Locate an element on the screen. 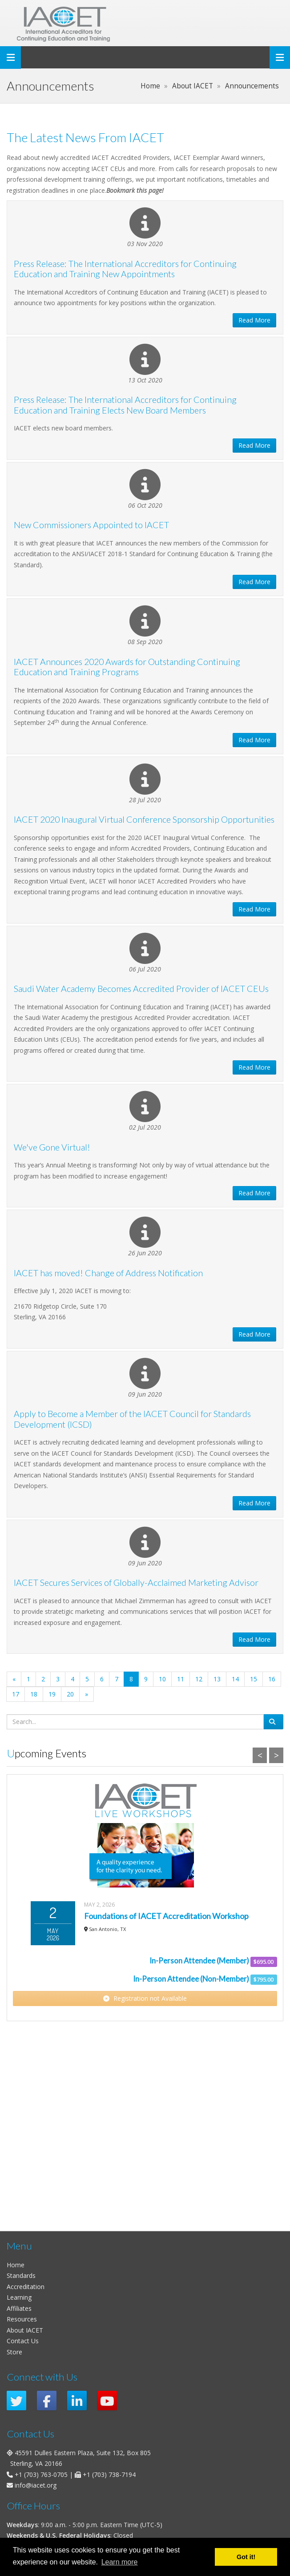 This screenshot has width=290, height=2576. We've Gone Virtual! is located at coordinates (52, 1147).